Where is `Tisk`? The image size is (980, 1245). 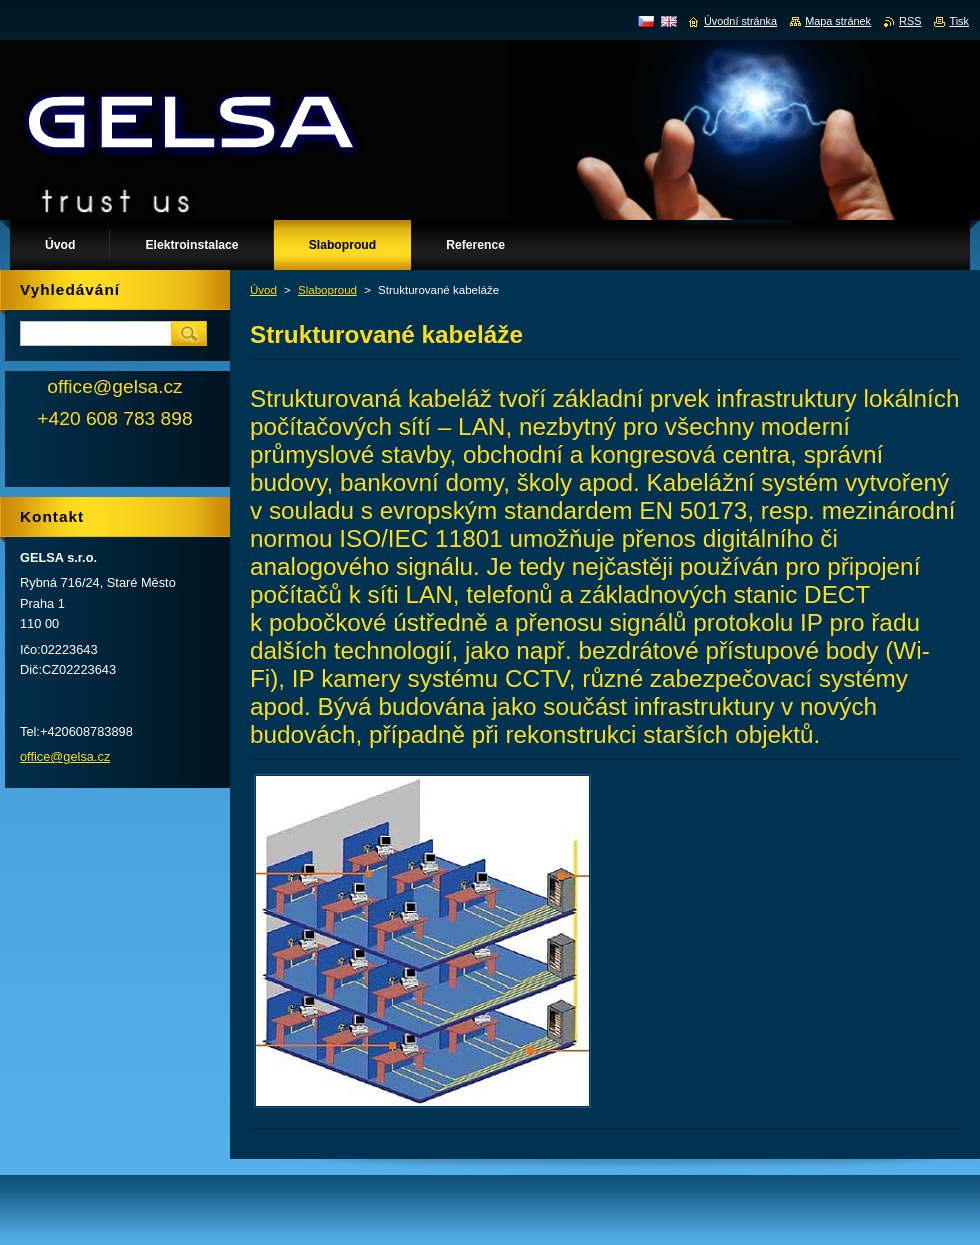 Tisk is located at coordinates (959, 21).